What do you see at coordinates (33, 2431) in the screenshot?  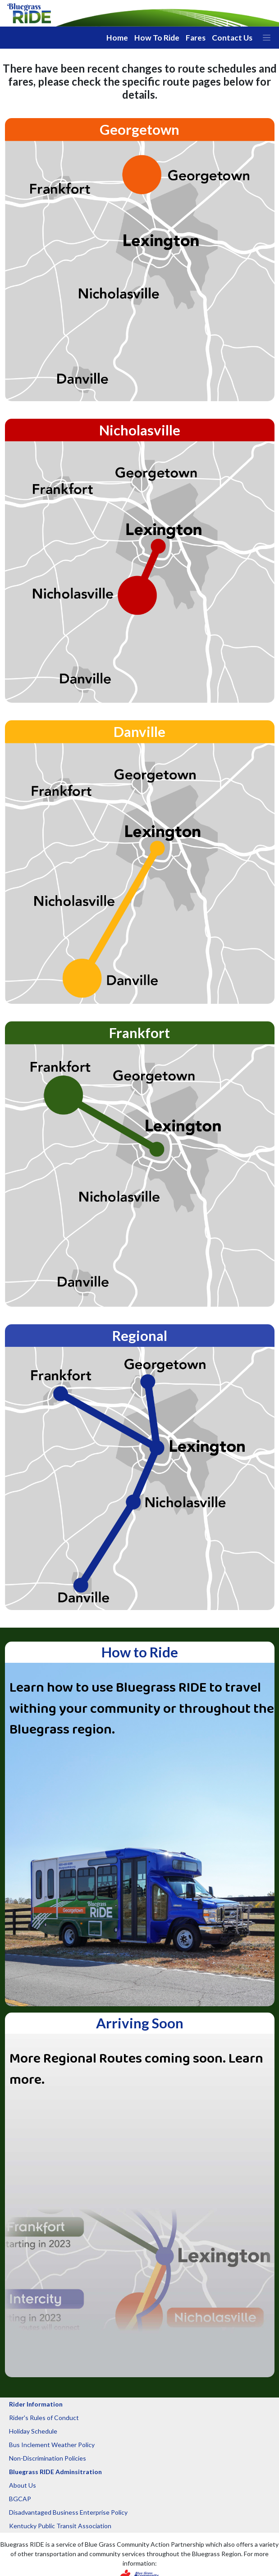 I see `Holiday Schedule` at bounding box center [33, 2431].